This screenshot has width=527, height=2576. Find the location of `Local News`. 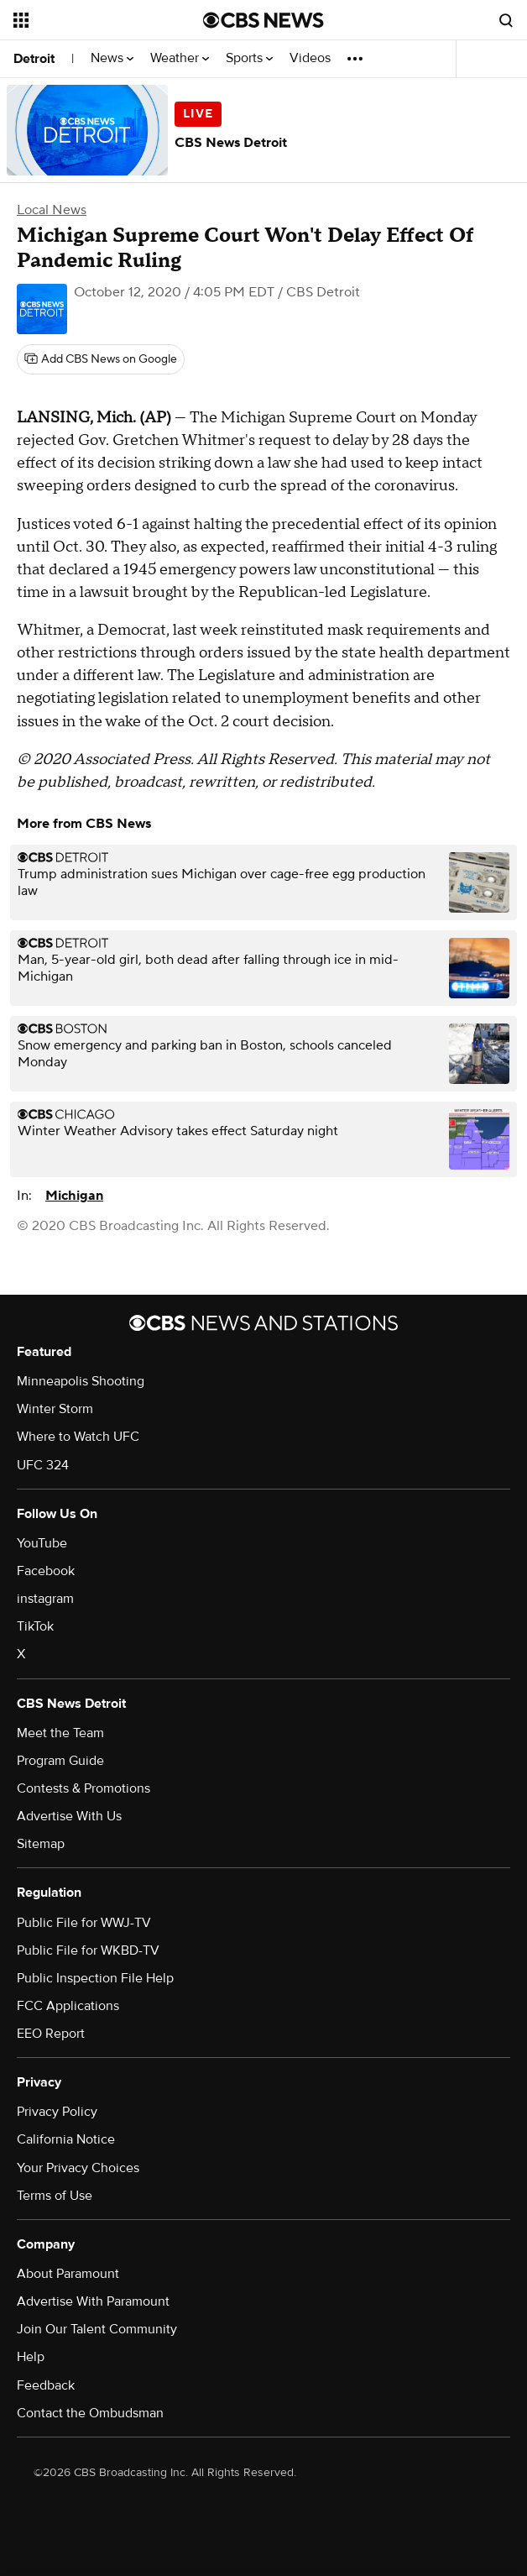

Local News is located at coordinates (51, 210).